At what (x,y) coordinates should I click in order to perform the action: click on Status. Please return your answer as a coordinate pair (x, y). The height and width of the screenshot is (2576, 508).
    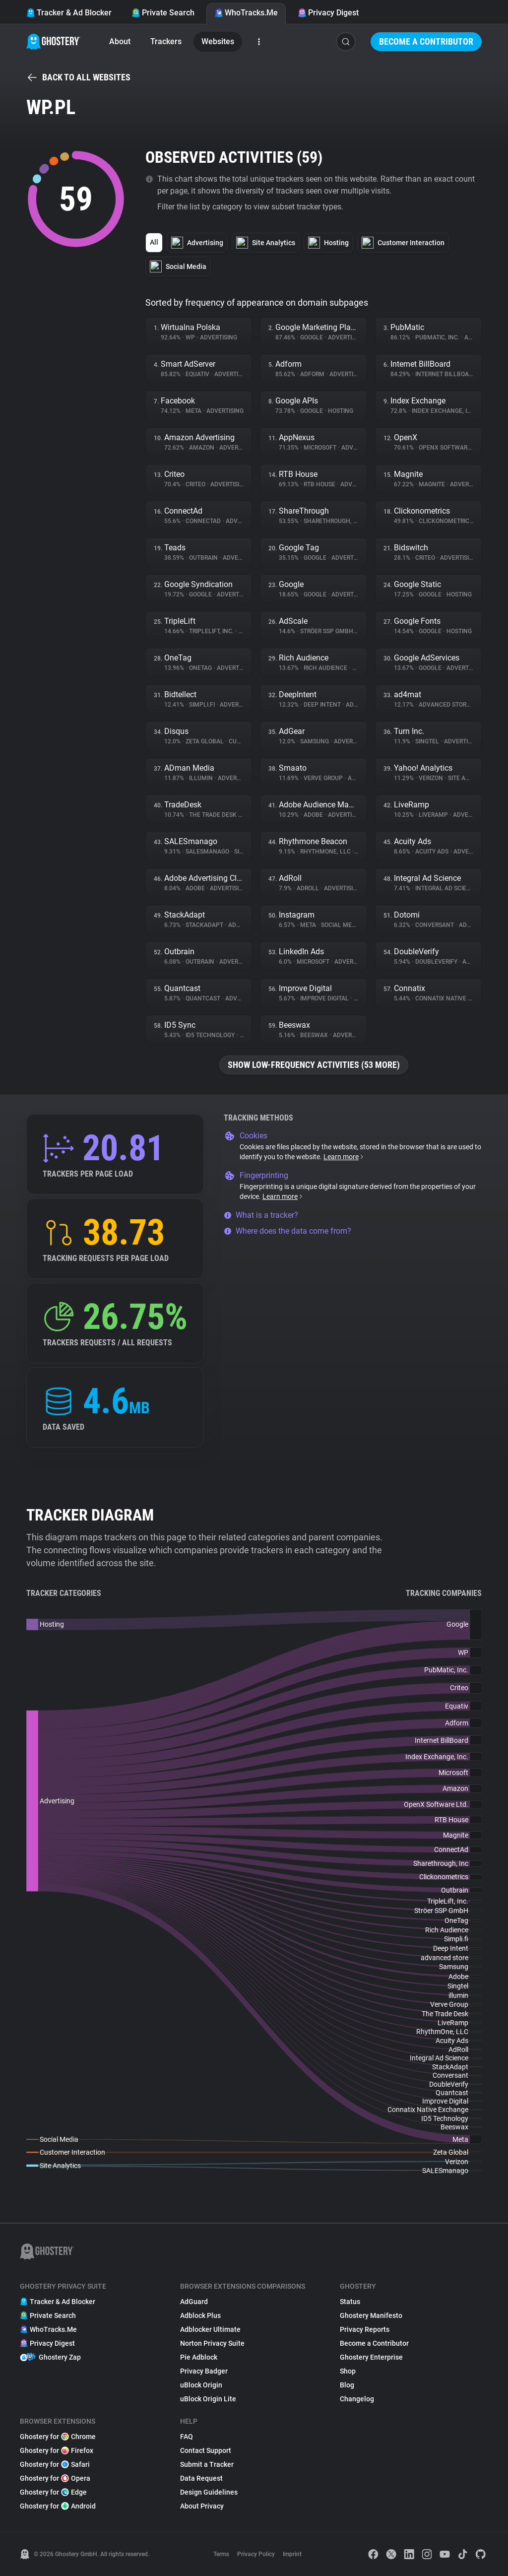
    Looking at the image, I should click on (350, 2302).